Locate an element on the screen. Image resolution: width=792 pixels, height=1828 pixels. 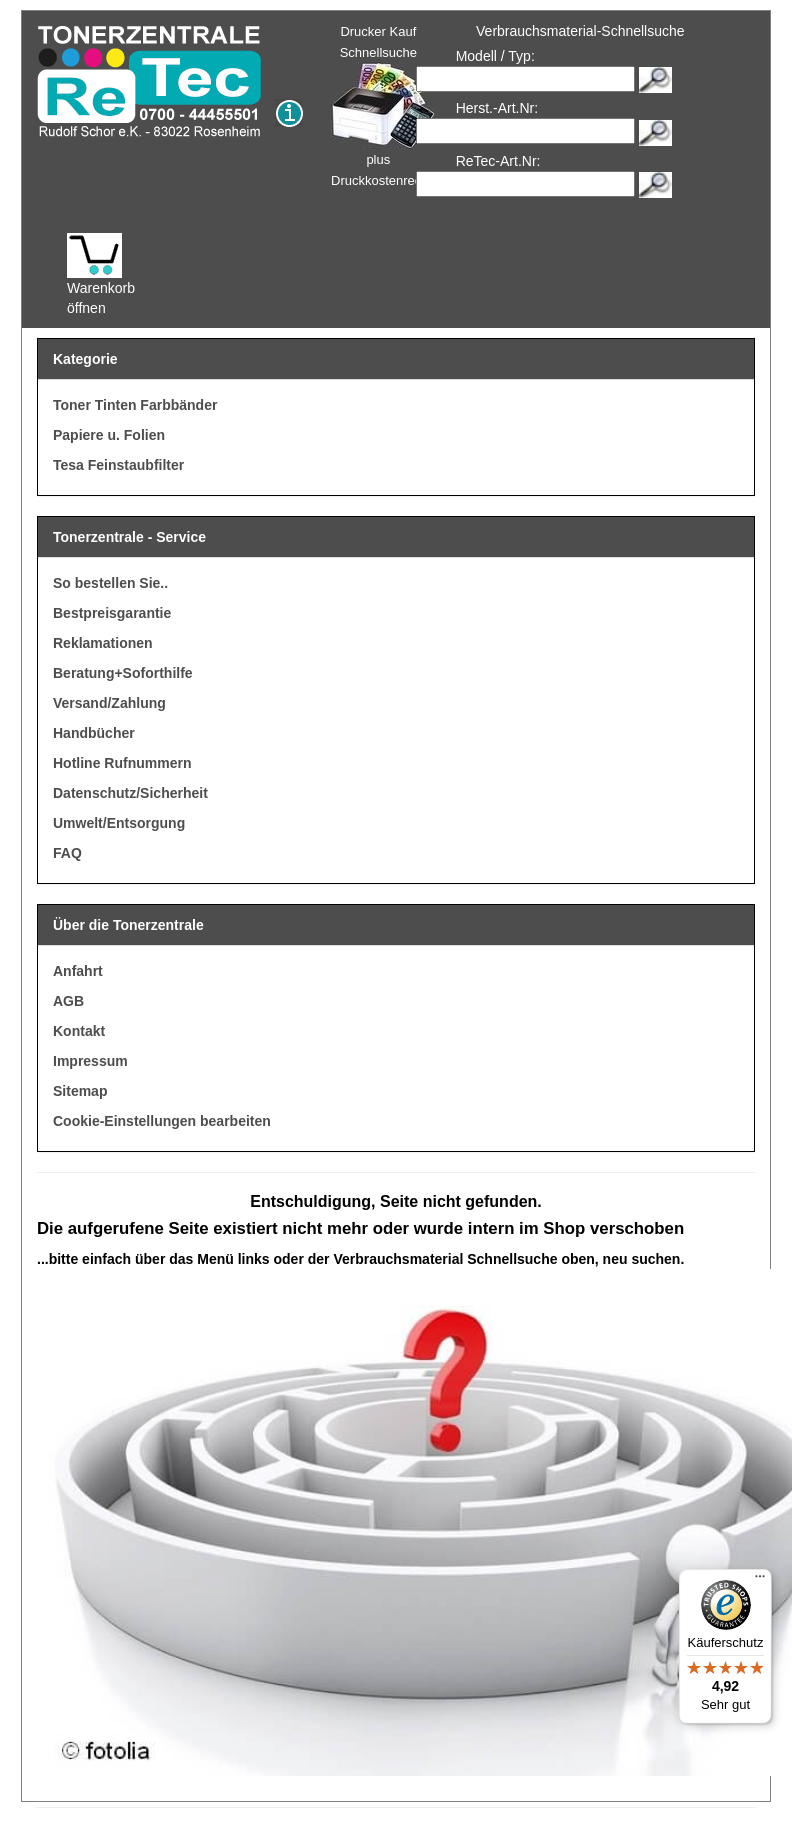
Sitemap is located at coordinates (80, 1091).